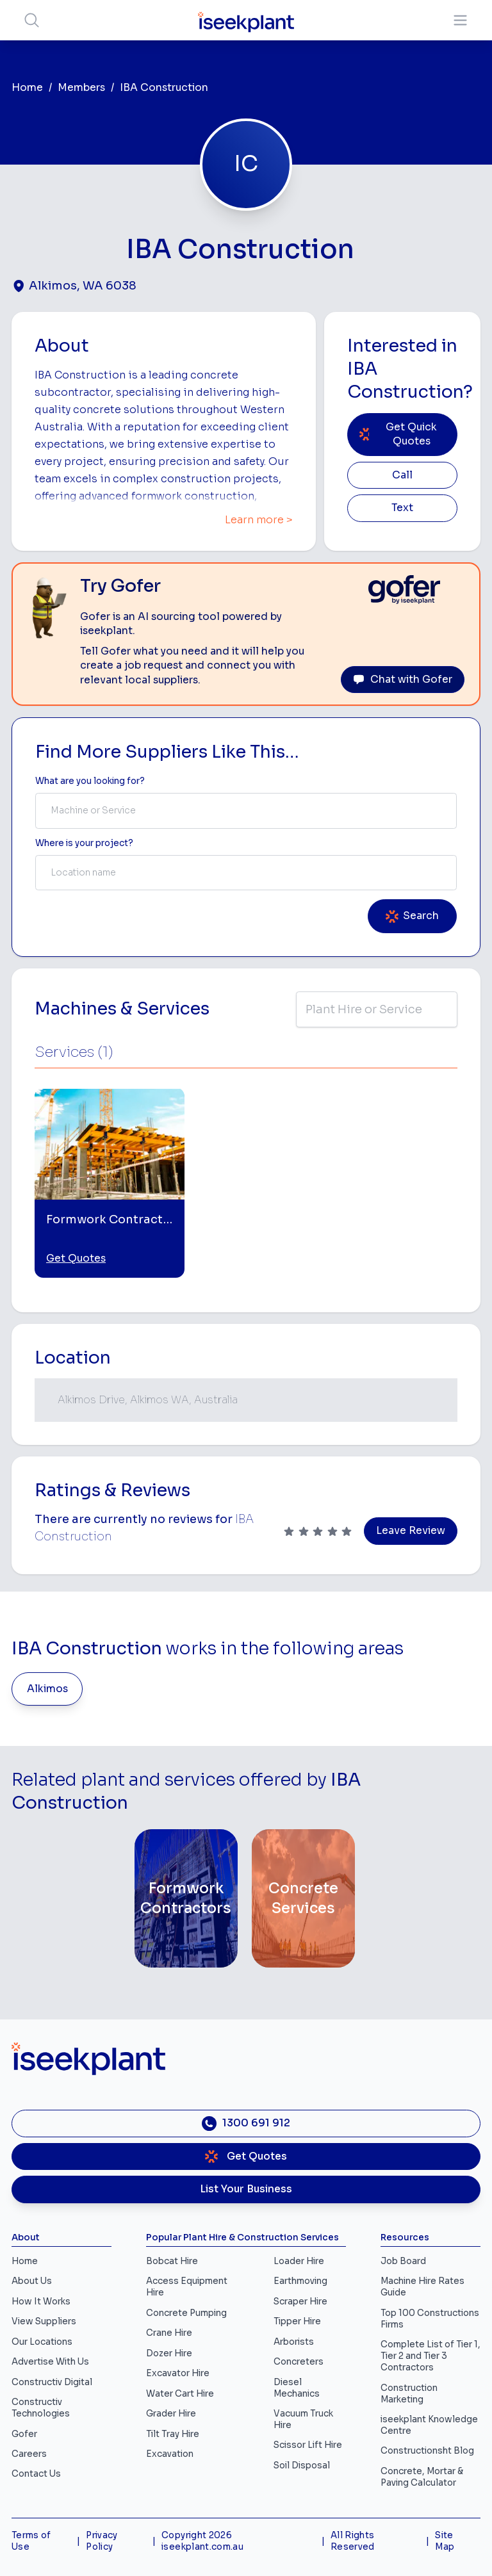 Image resolution: width=492 pixels, height=2576 pixels. I want to click on Tipper Hire, so click(297, 2321).